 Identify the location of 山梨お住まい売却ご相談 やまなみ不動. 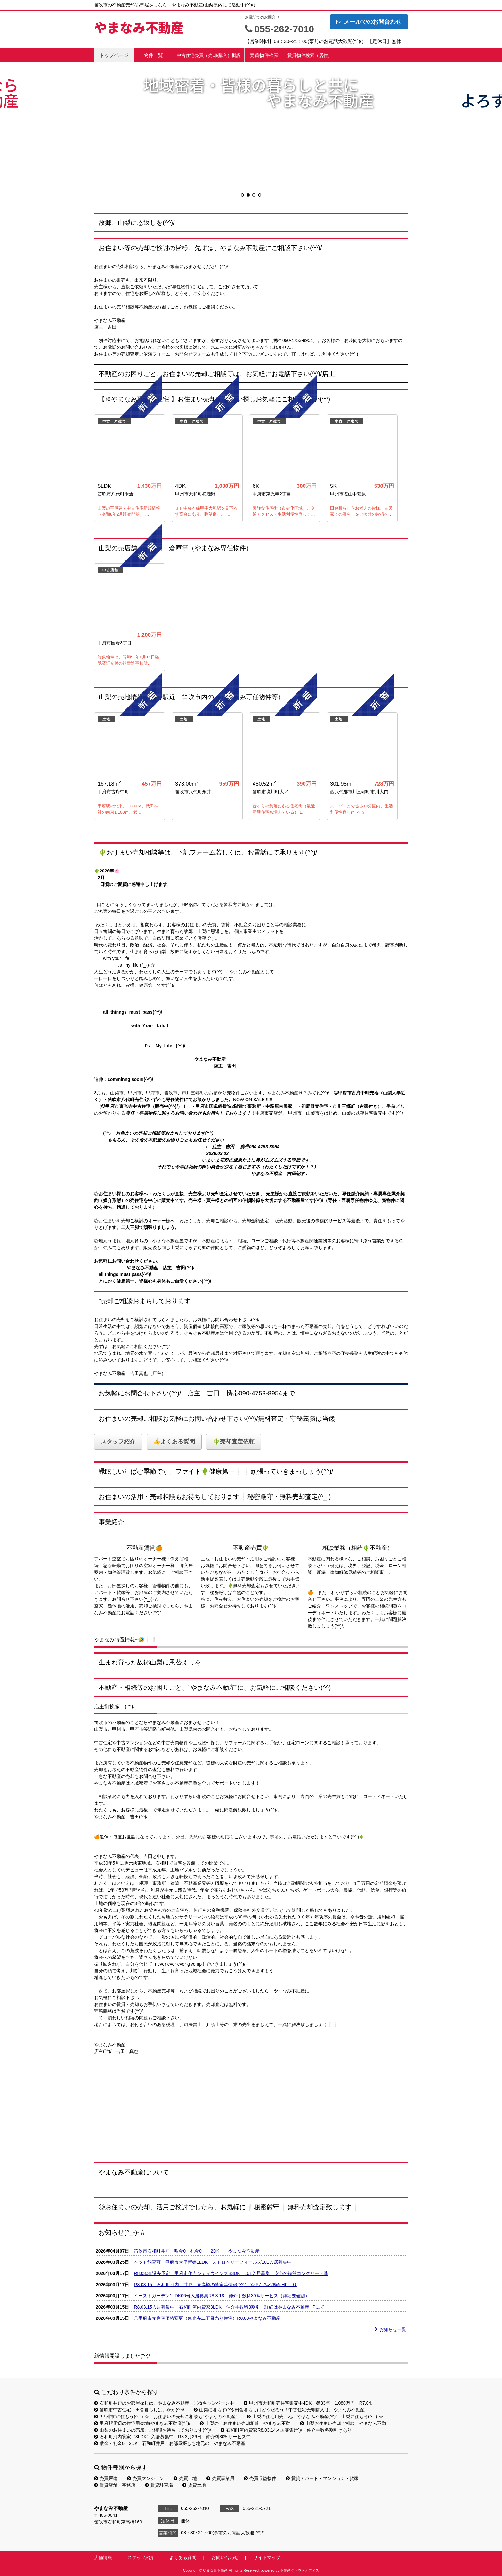
(343, 2423).